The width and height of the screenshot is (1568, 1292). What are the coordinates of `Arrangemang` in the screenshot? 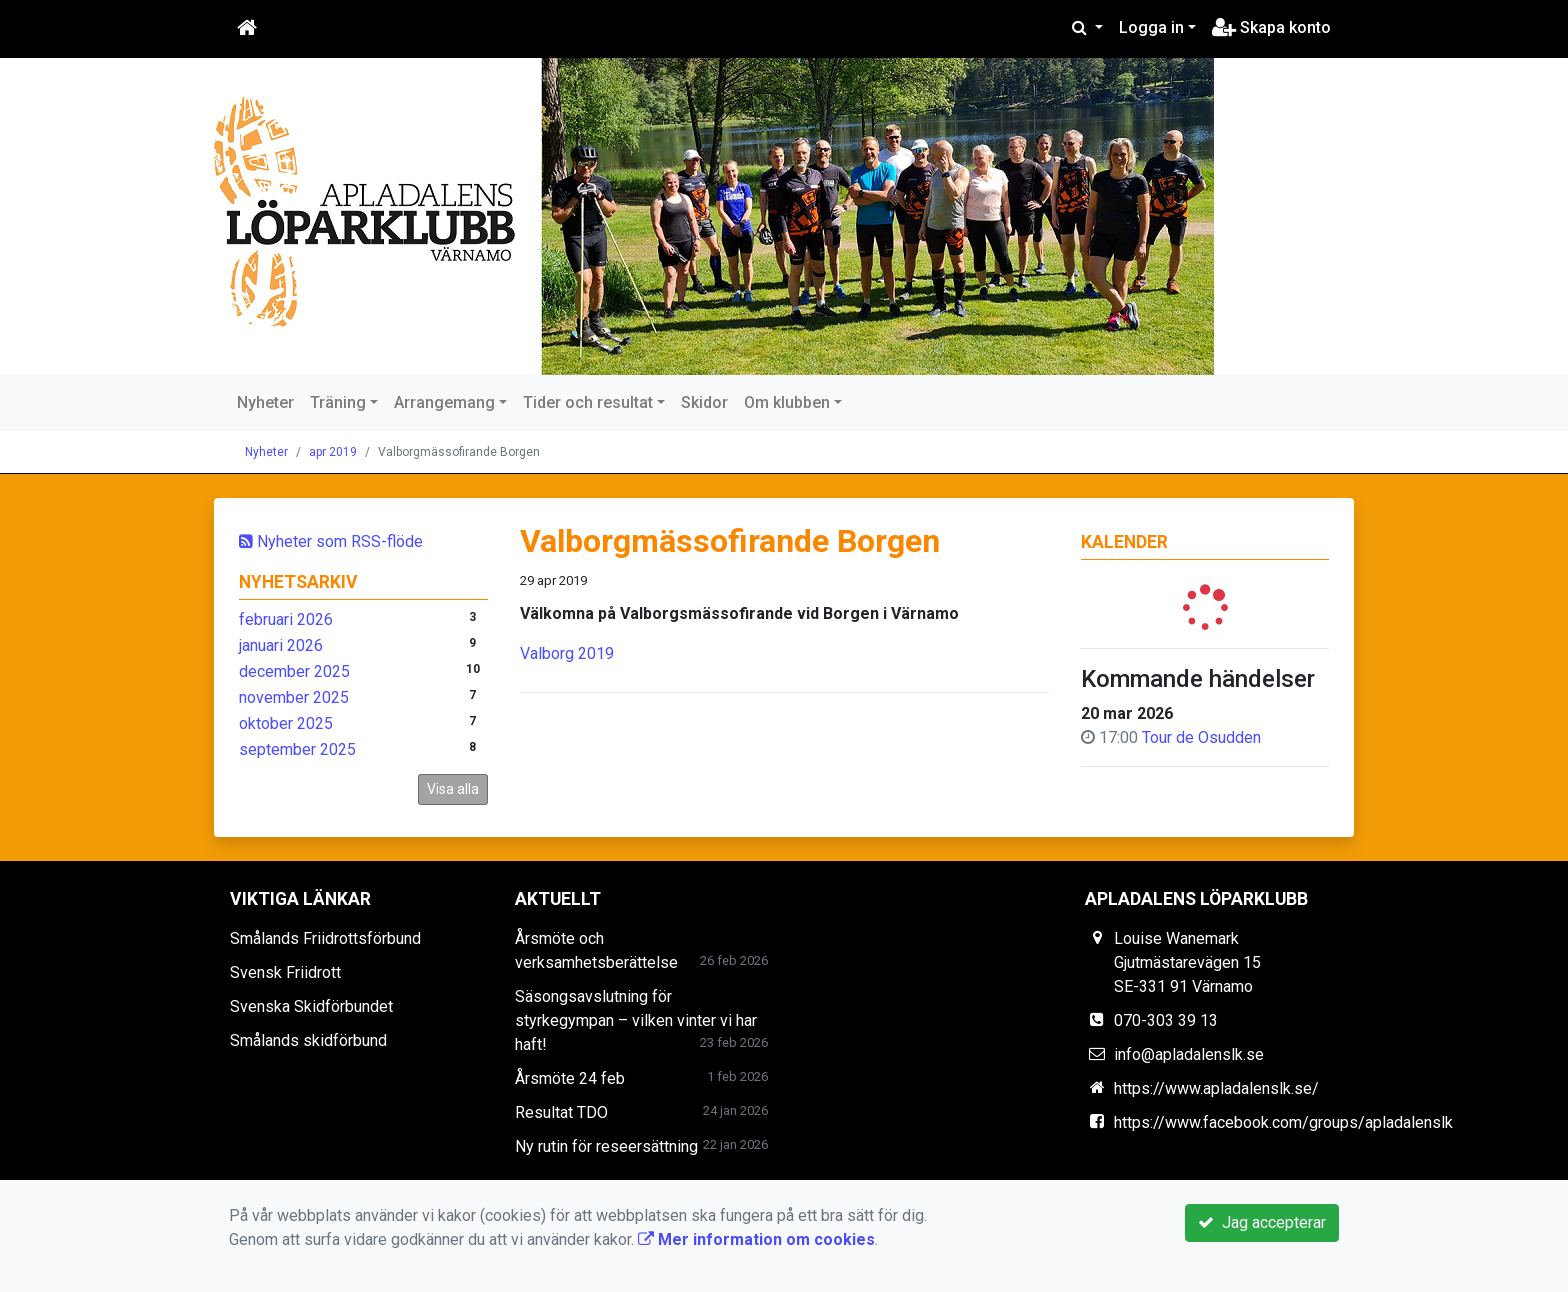 It's located at (444, 402).